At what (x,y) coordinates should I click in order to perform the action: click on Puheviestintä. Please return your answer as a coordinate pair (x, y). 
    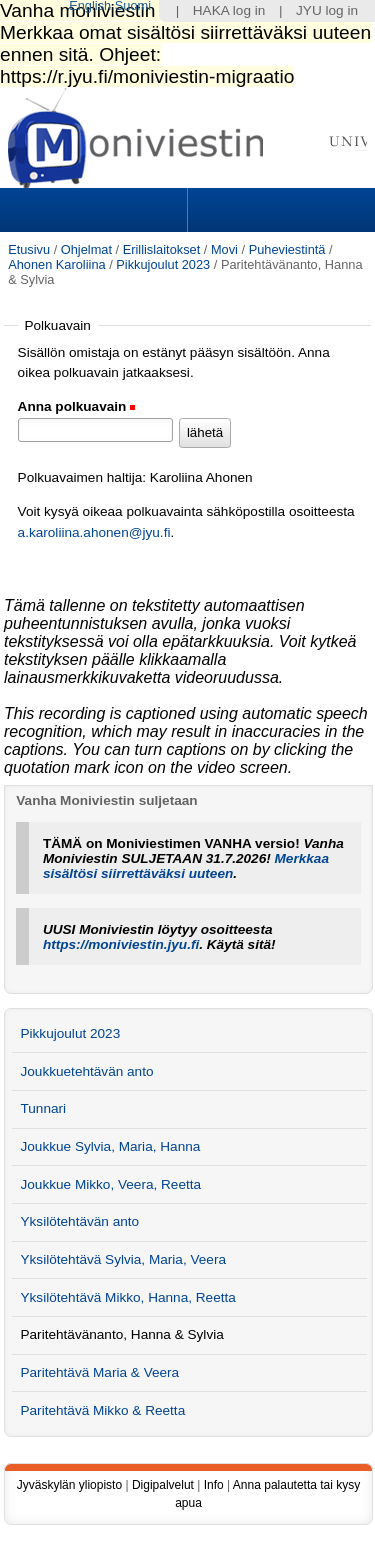
    Looking at the image, I should click on (287, 249).